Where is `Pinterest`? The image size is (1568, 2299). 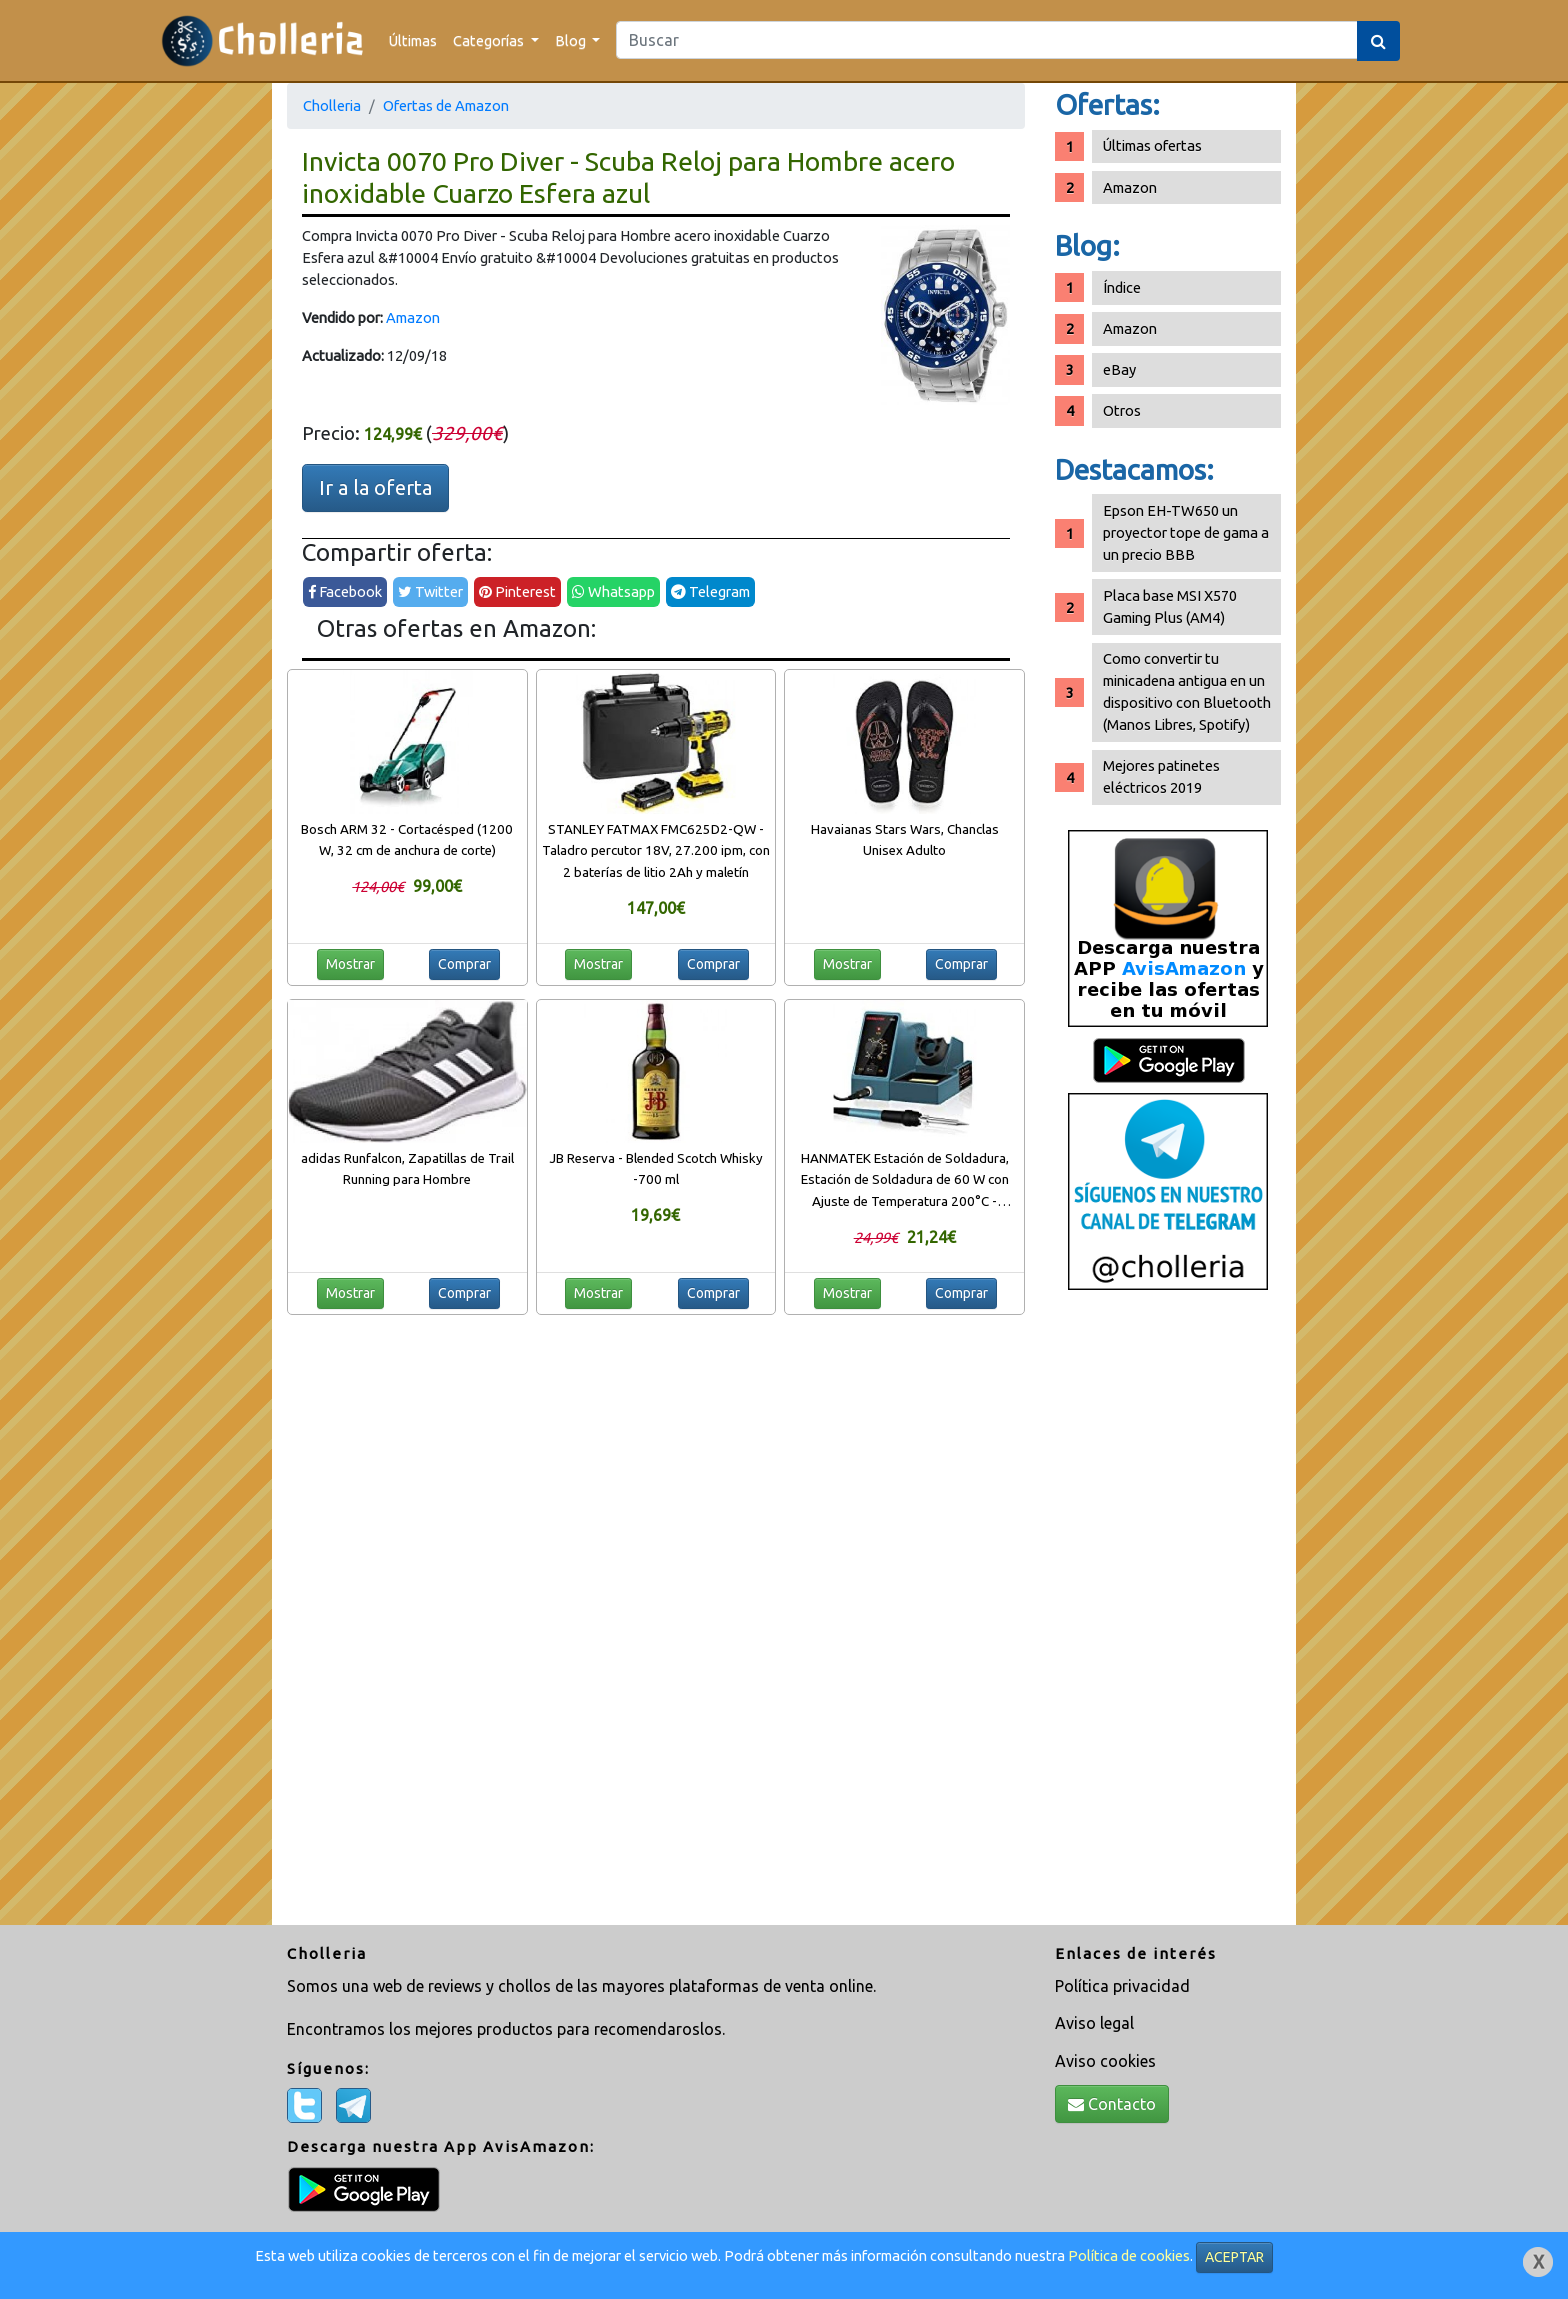
Pinterest is located at coordinates (517, 591).